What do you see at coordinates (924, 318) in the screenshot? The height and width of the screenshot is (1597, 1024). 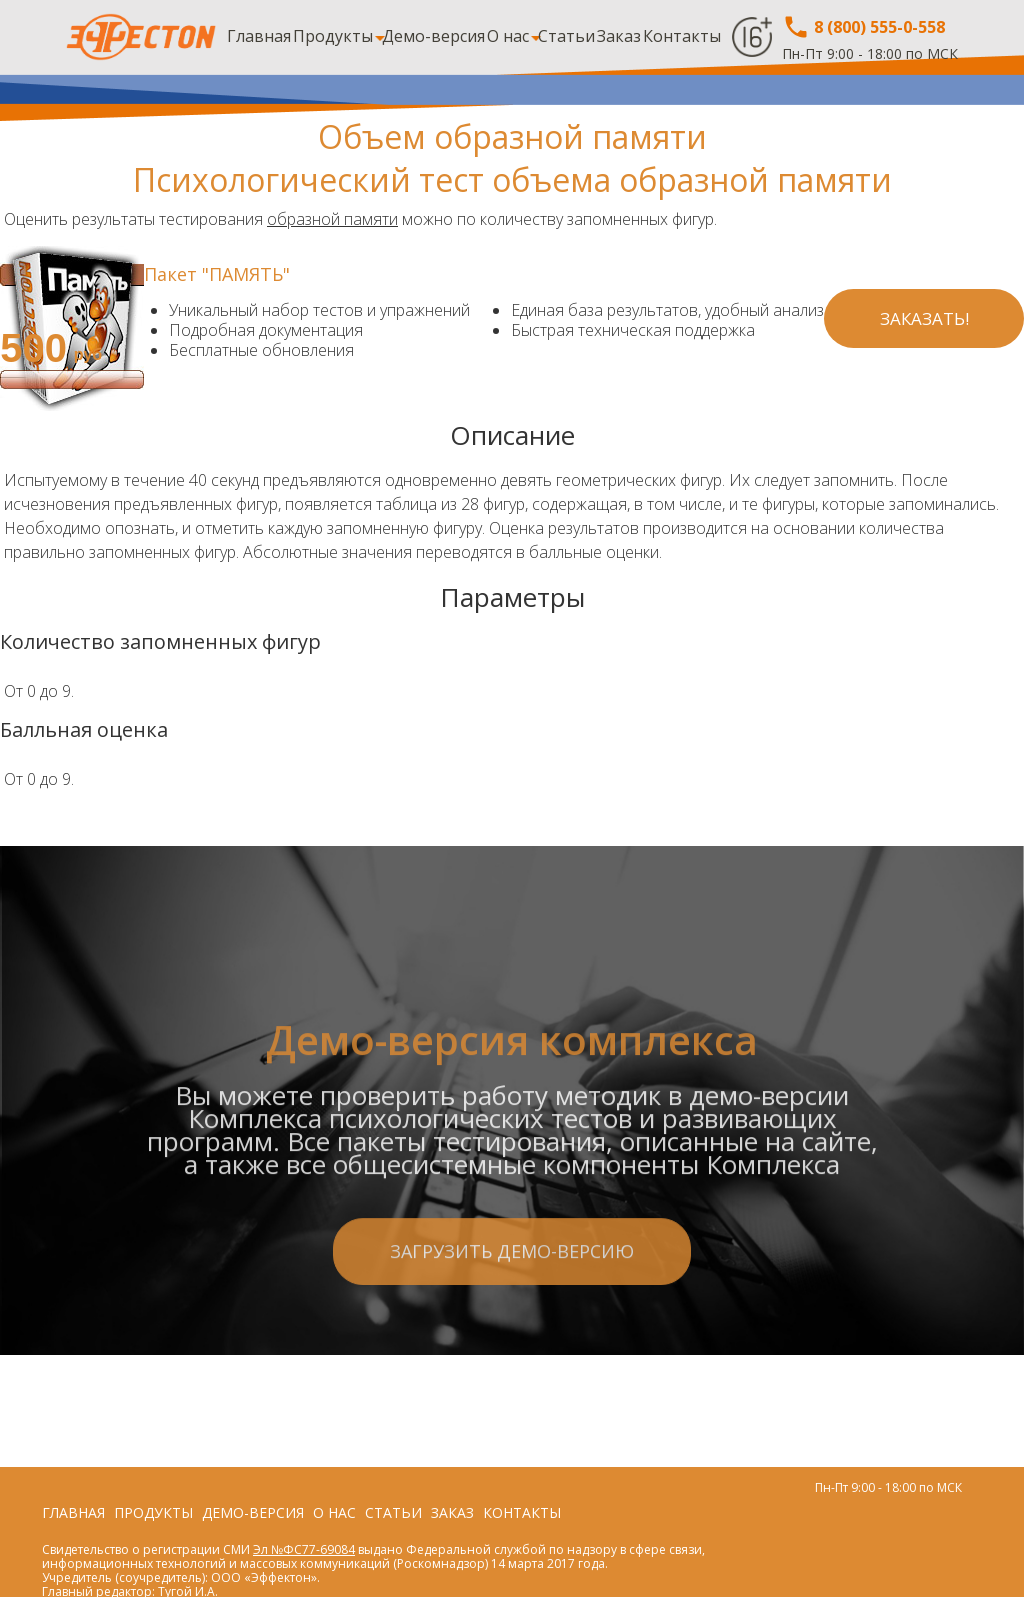 I see `Заказать!` at bounding box center [924, 318].